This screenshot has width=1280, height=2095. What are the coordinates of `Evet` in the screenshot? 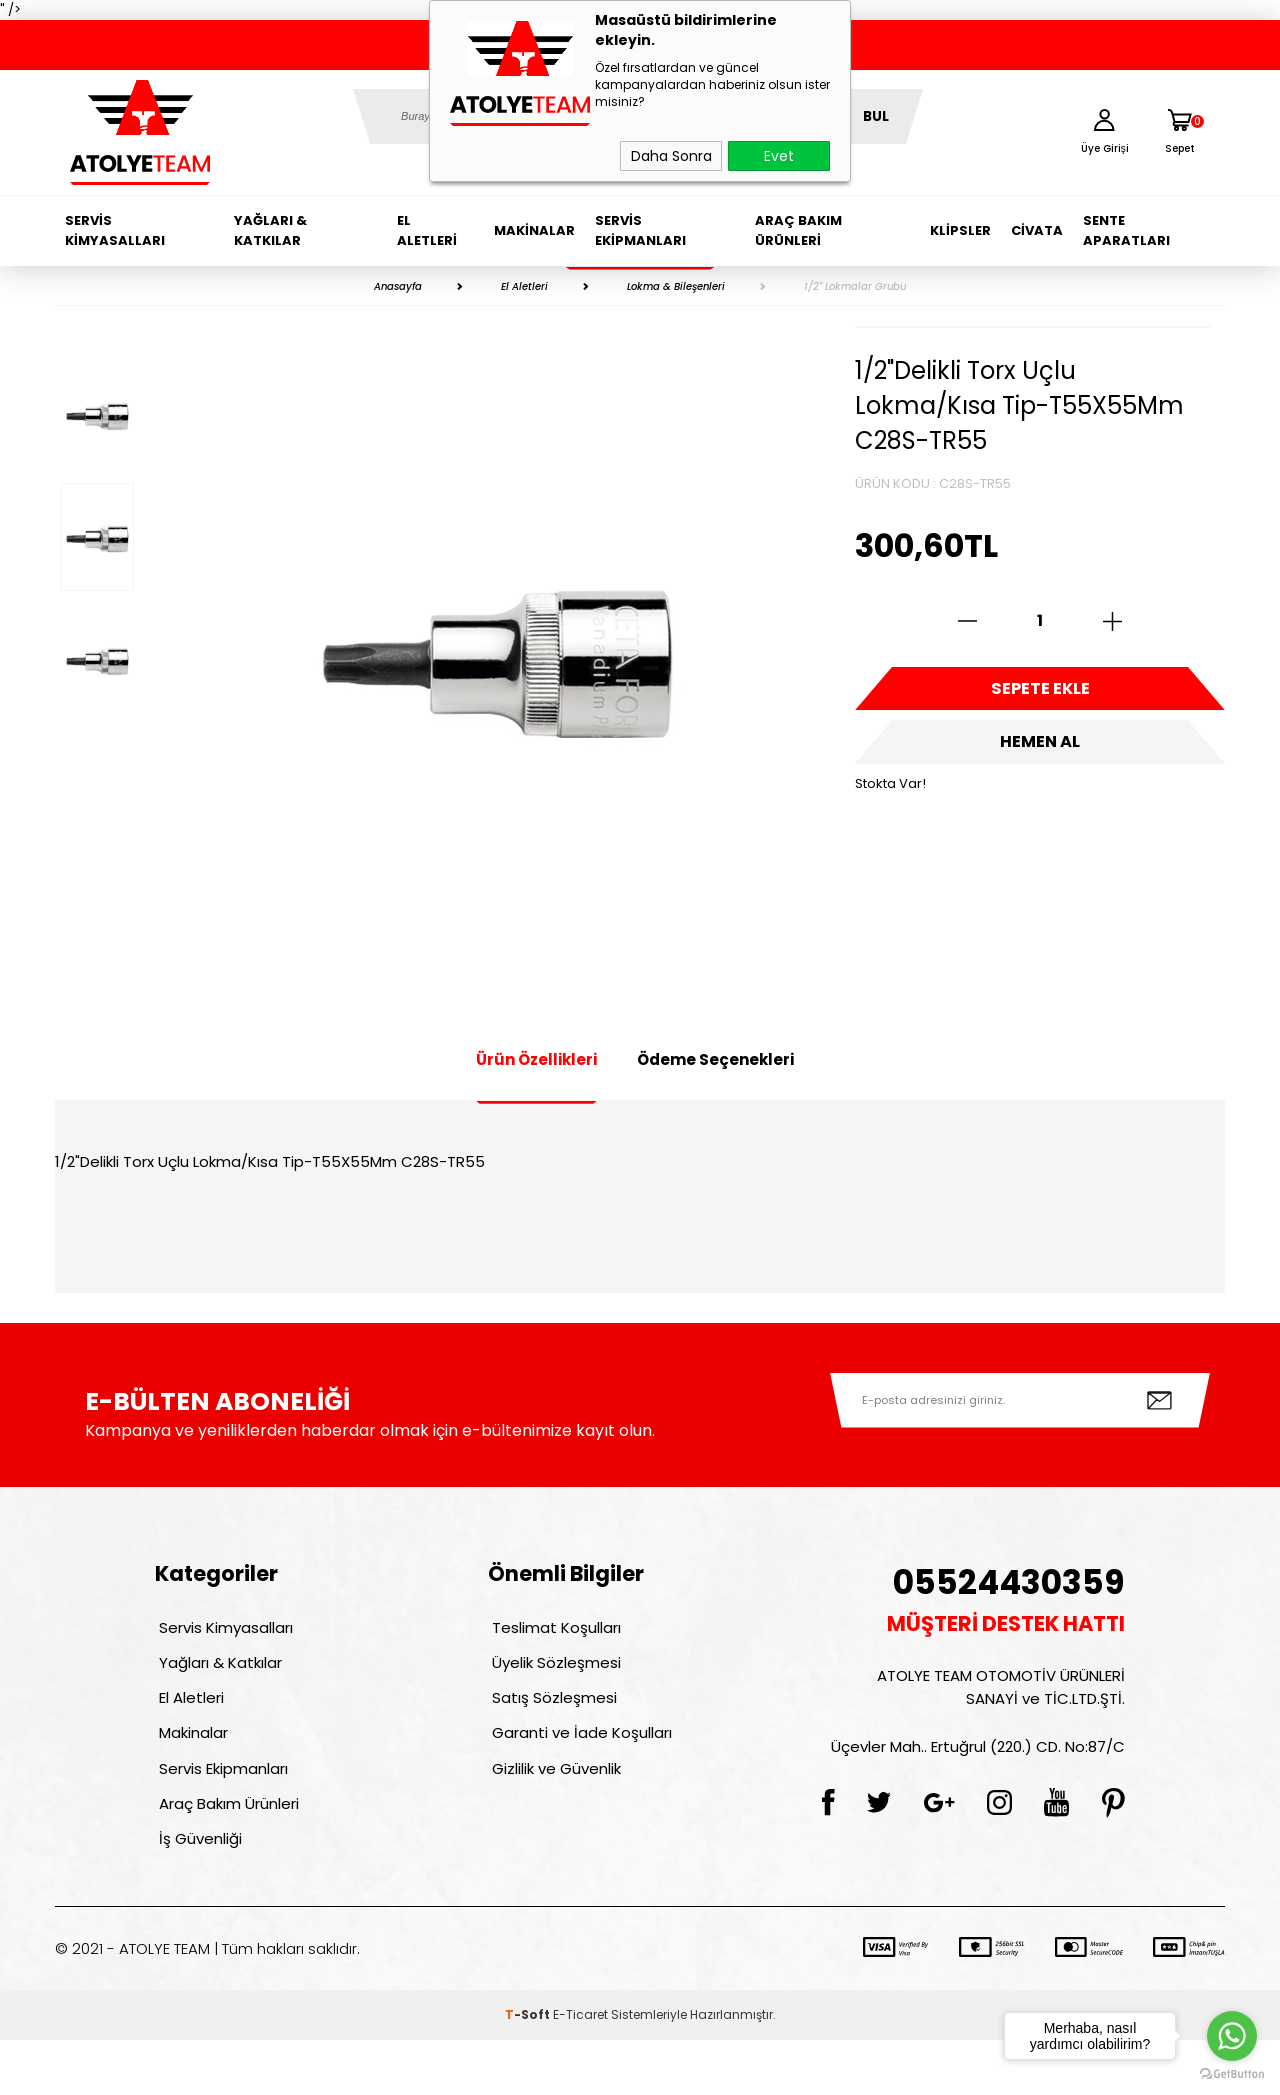 It's located at (779, 156).